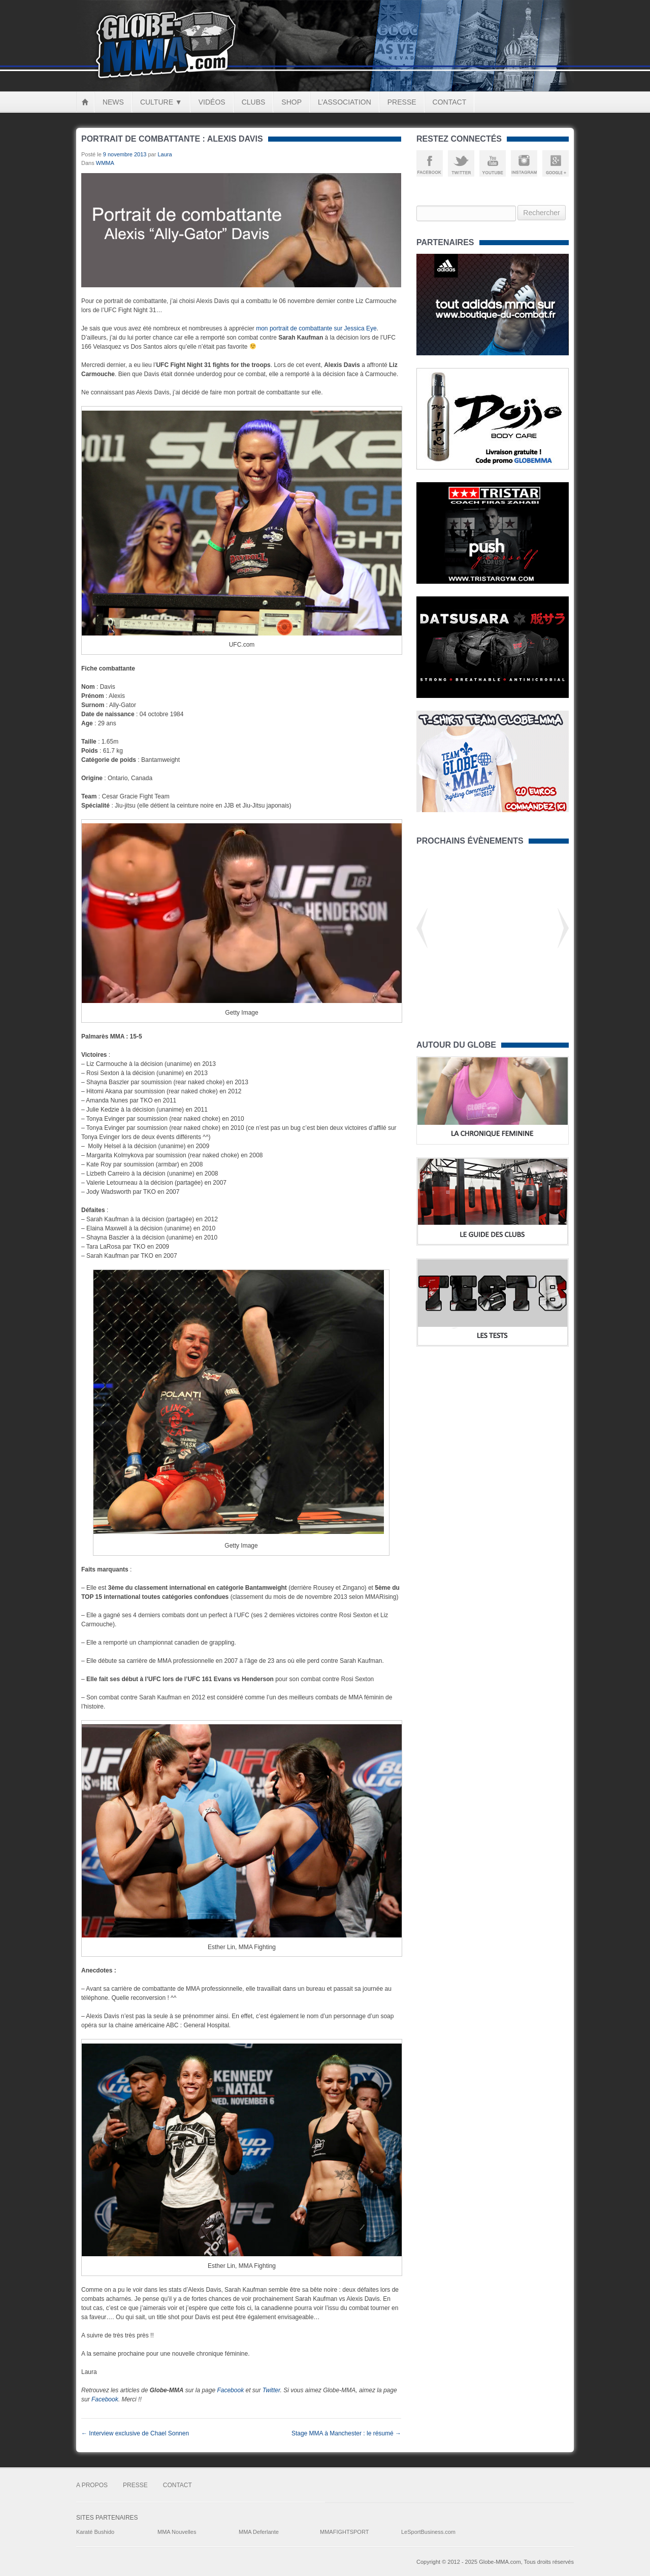  What do you see at coordinates (344, 2532) in the screenshot?
I see `MMAFIGHTSPORT` at bounding box center [344, 2532].